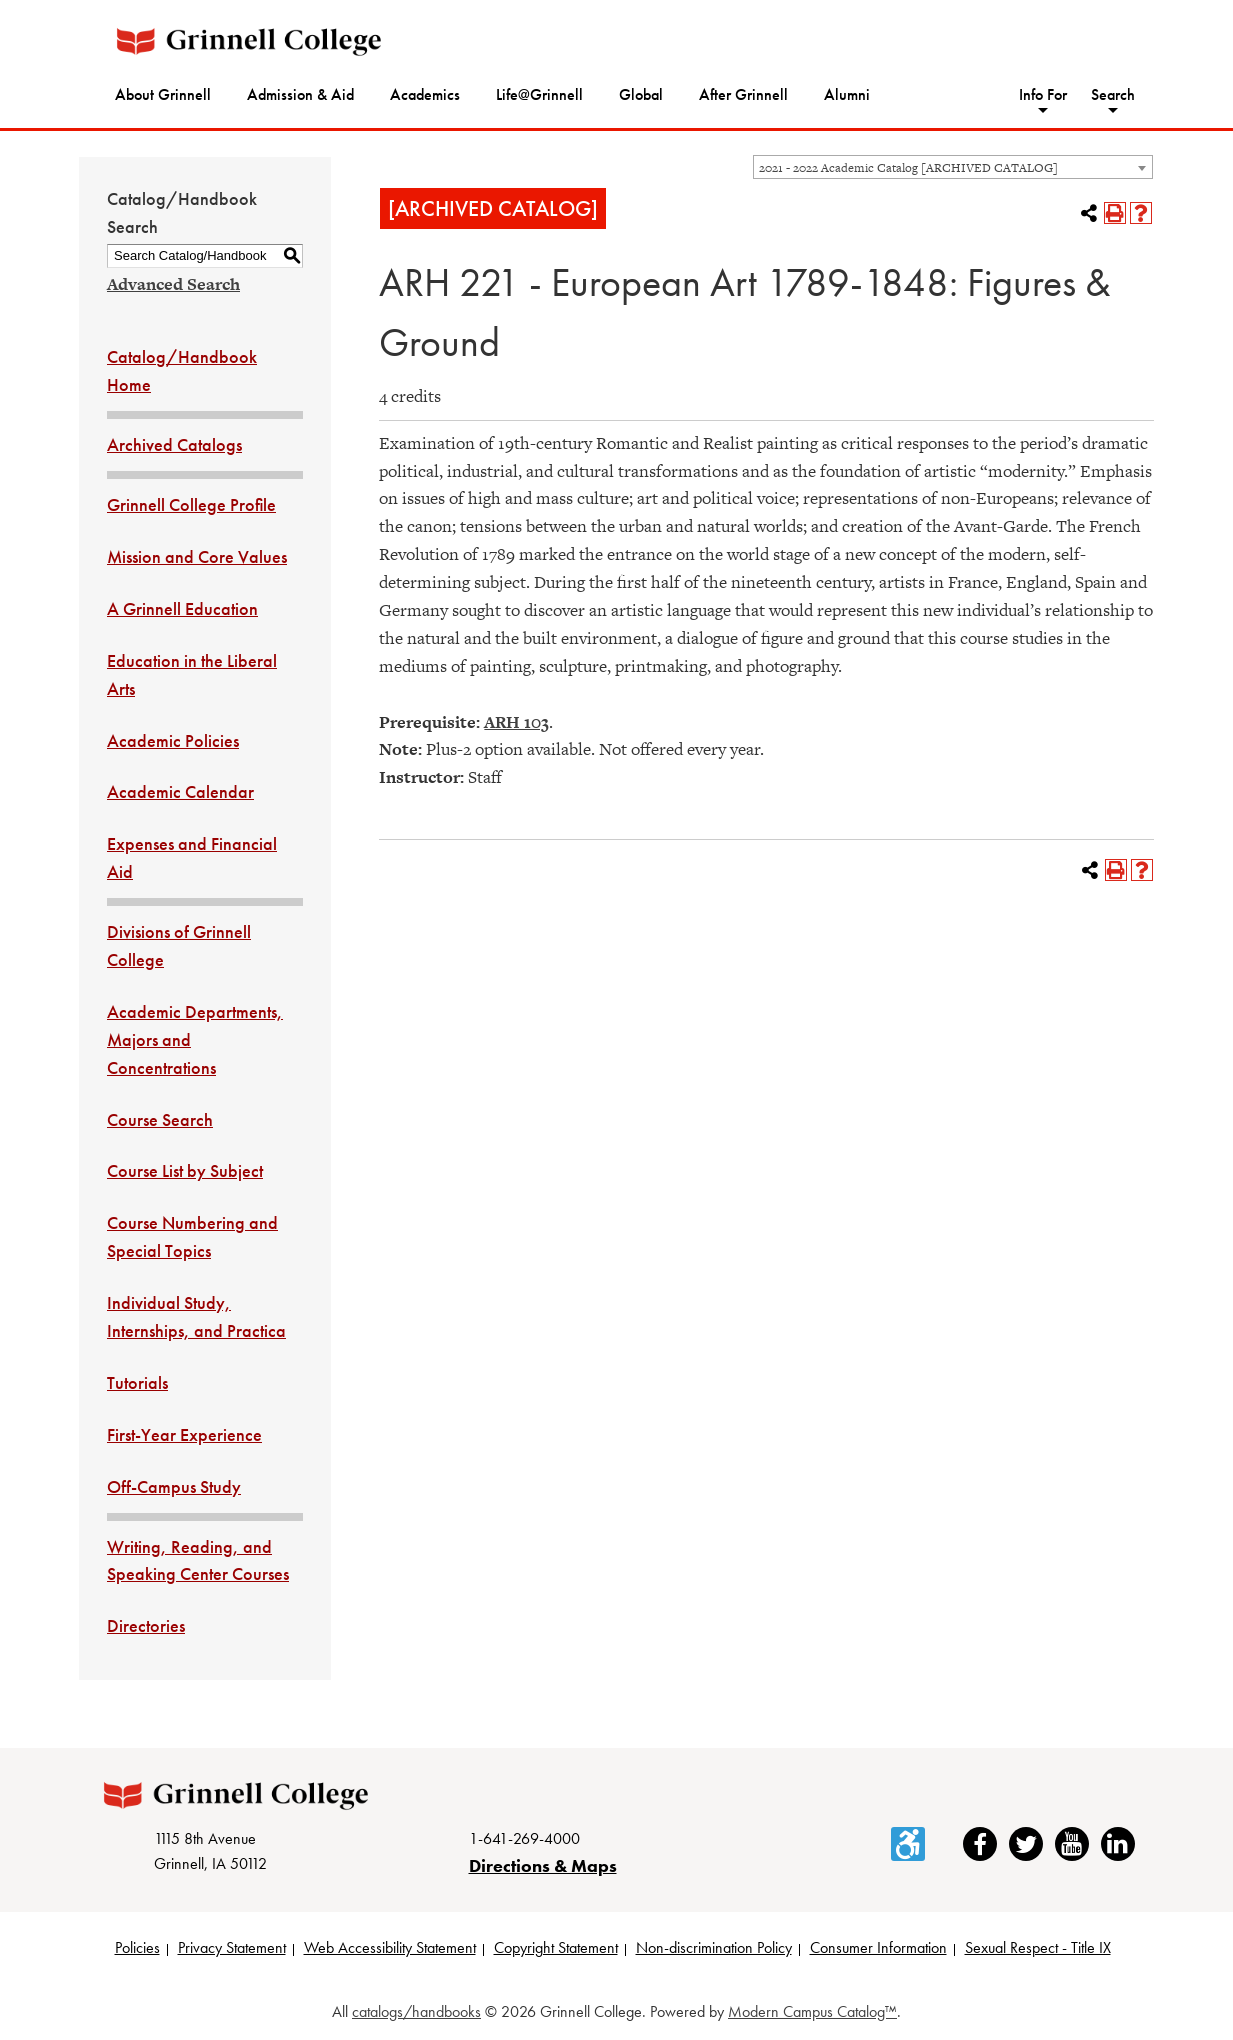 This screenshot has width=1233, height=2040. Describe the element at coordinates (174, 444) in the screenshot. I see `Archived Catalogs` at that location.